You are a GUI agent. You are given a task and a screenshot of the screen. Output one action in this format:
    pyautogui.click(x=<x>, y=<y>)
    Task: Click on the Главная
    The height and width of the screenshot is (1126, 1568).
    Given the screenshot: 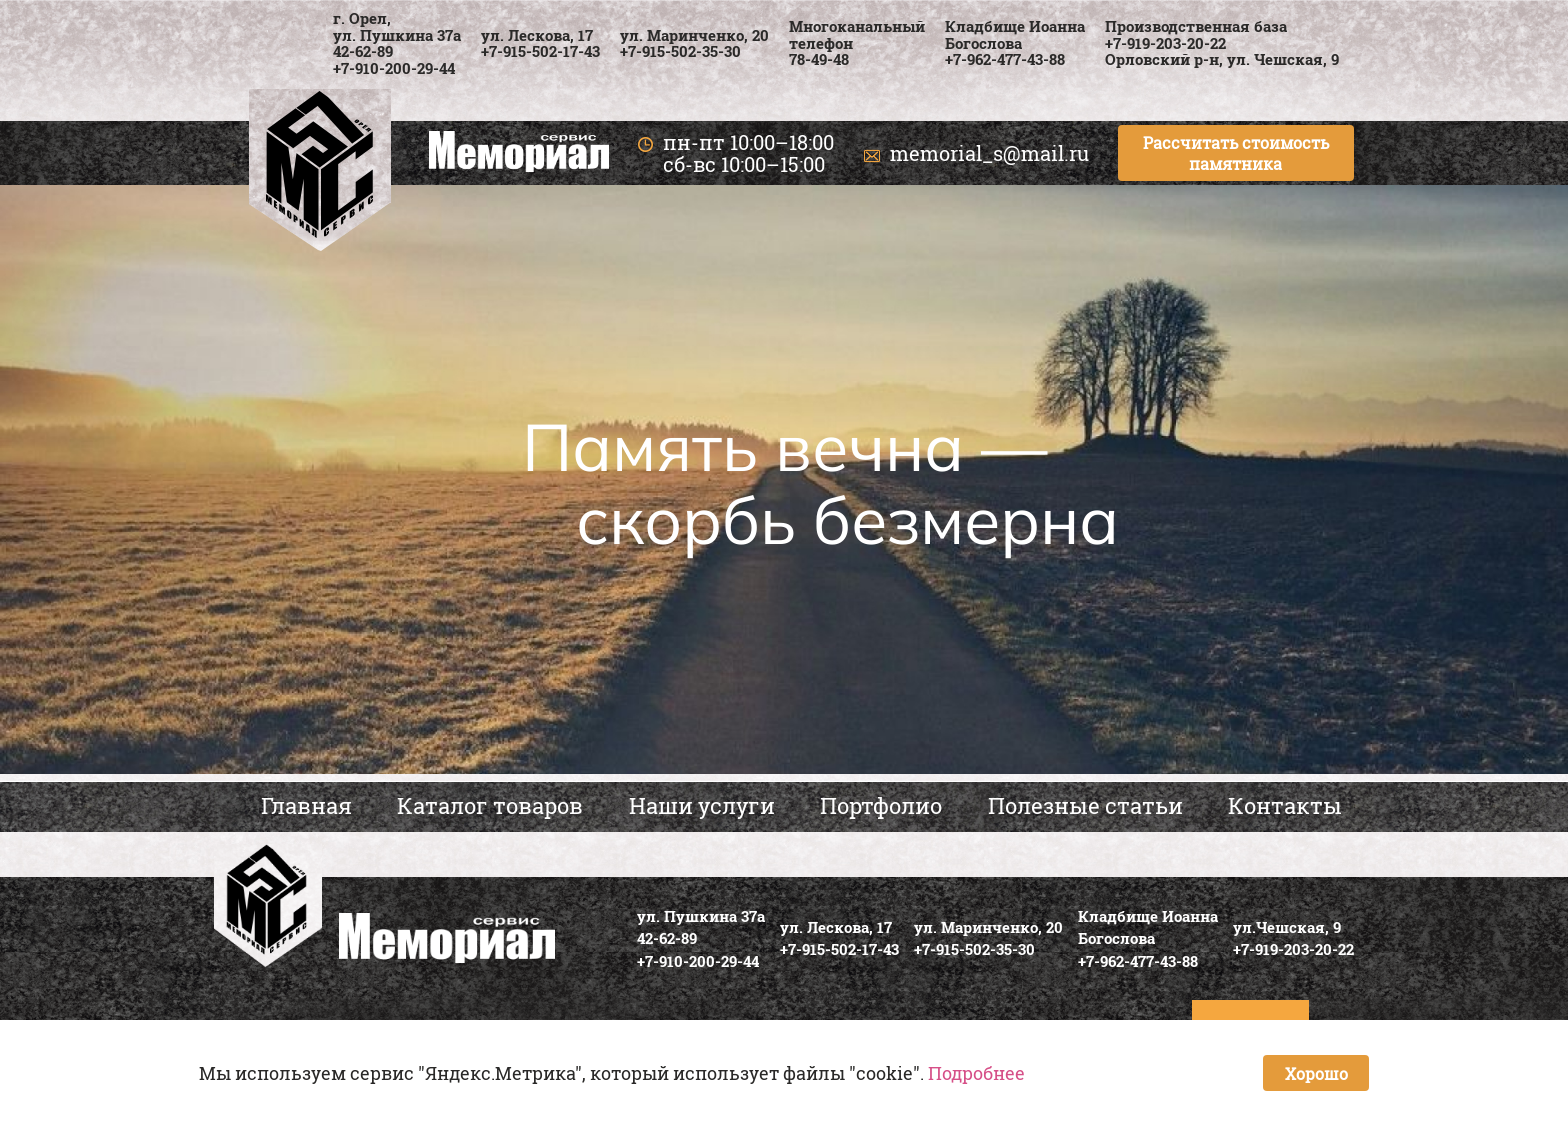 What is the action you would take?
    pyautogui.click(x=306, y=805)
    